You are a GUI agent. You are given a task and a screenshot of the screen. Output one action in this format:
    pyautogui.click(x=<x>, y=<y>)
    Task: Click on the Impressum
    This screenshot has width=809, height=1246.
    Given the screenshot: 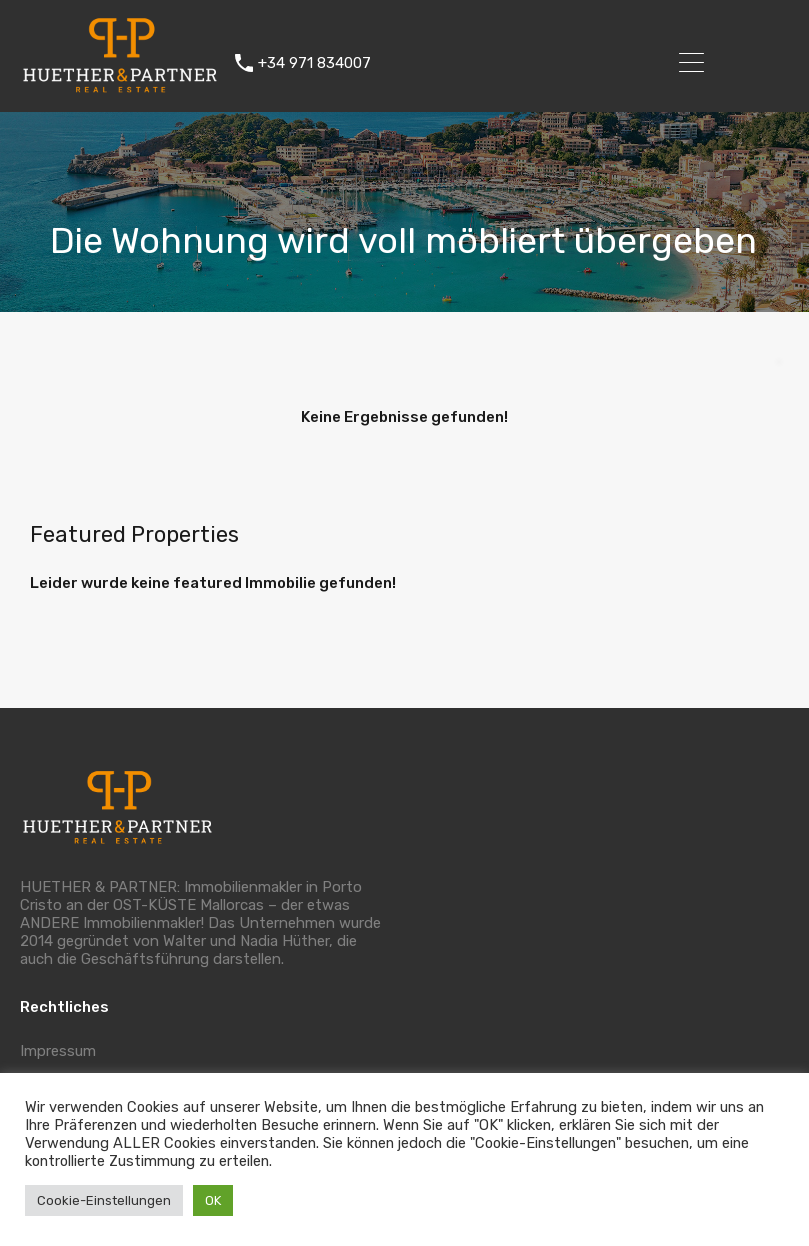 What is the action you would take?
    pyautogui.click(x=58, y=1051)
    